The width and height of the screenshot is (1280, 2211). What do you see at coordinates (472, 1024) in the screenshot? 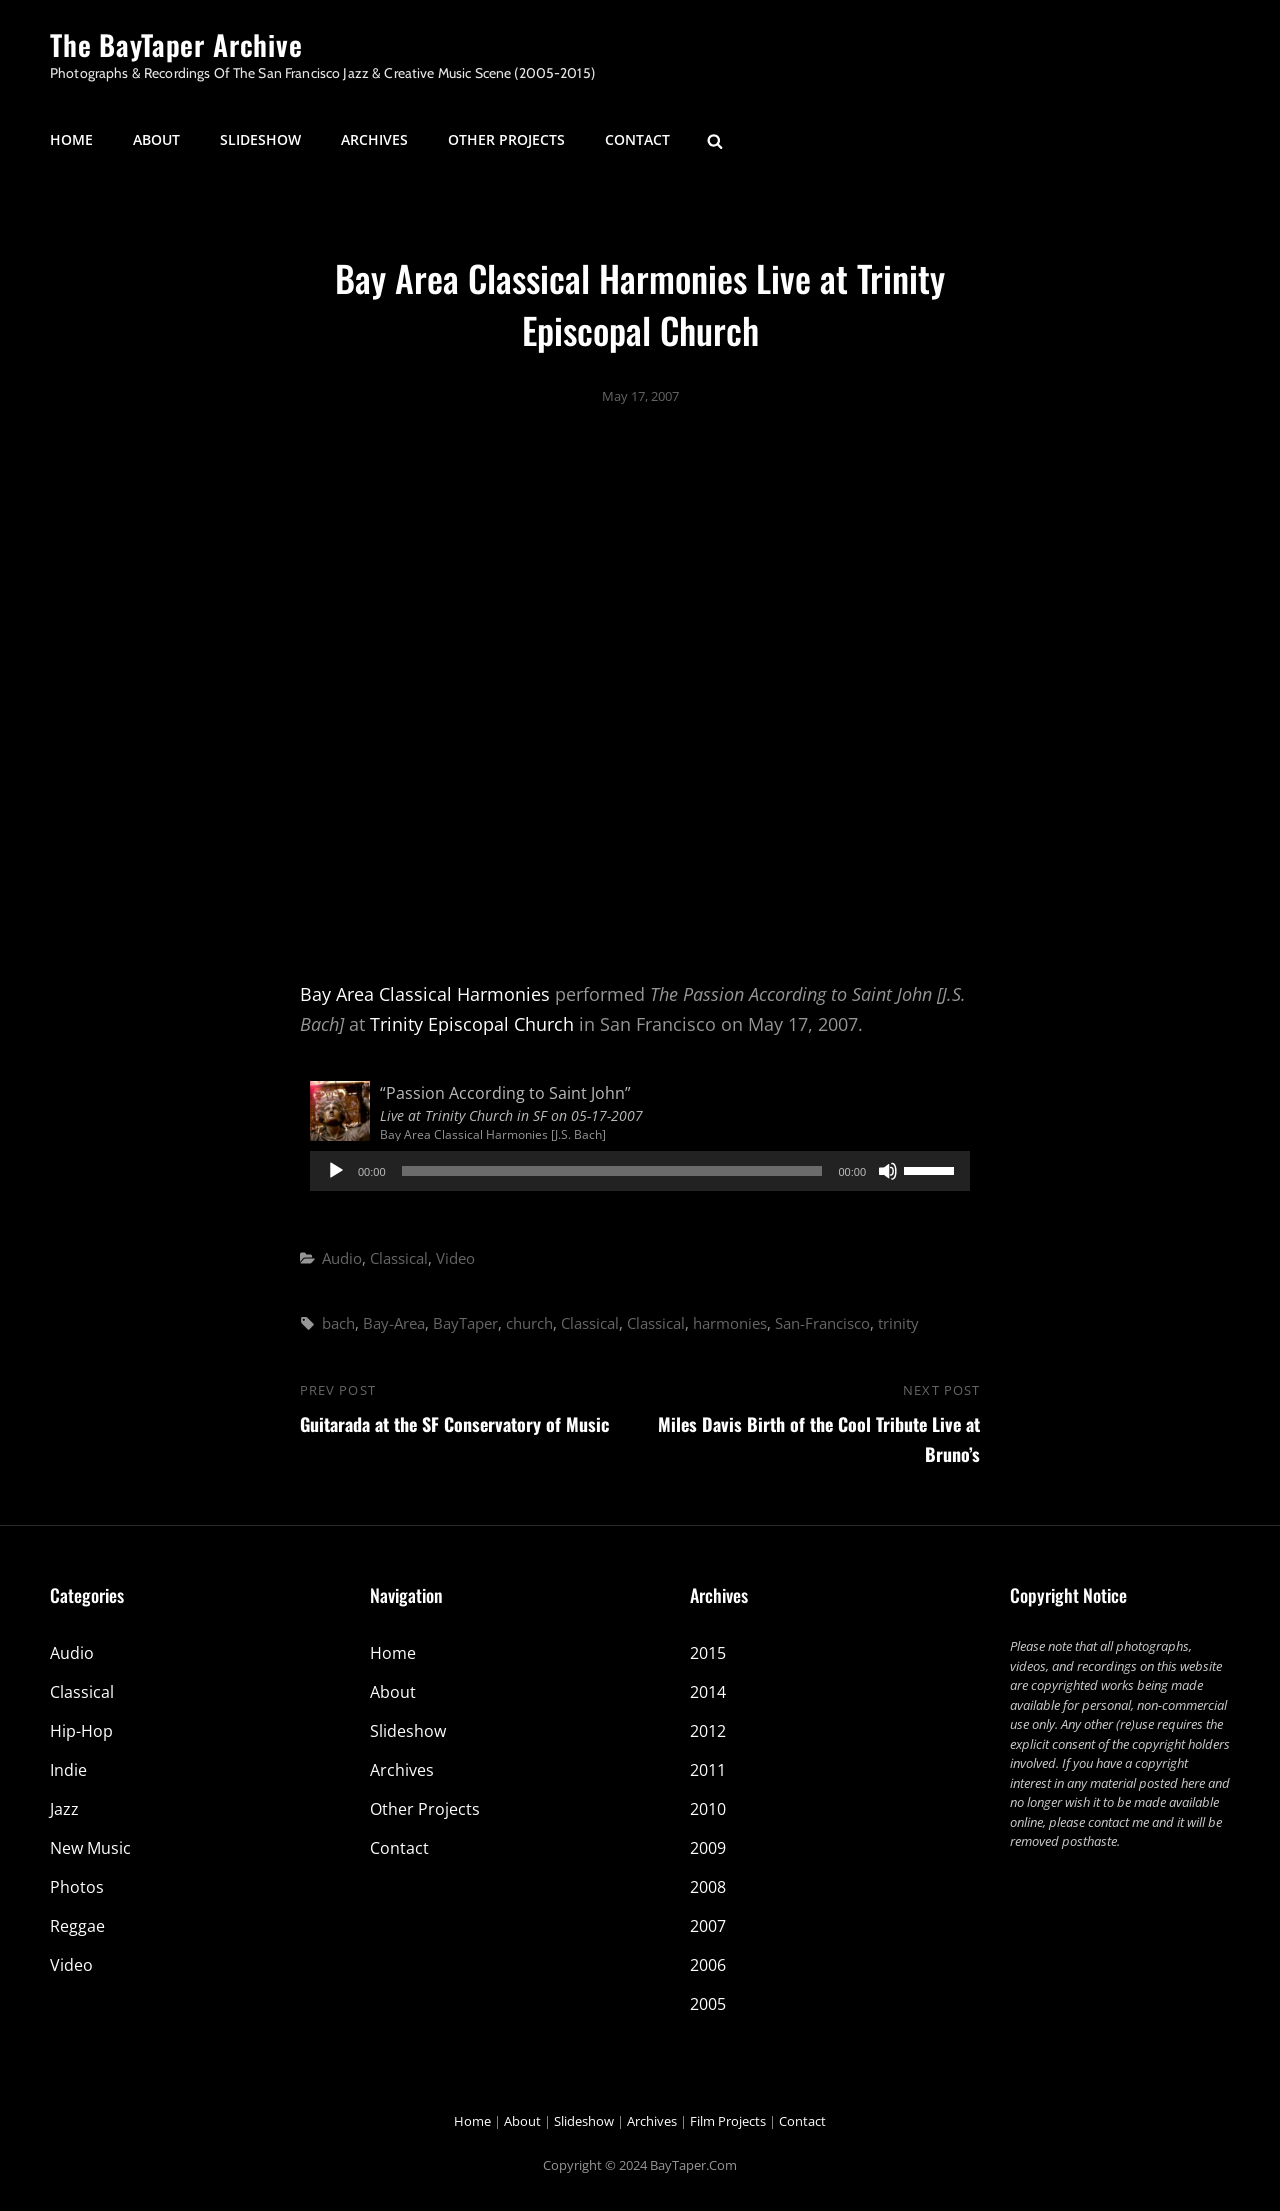
I see `Trinity Episcopal Church` at bounding box center [472, 1024].